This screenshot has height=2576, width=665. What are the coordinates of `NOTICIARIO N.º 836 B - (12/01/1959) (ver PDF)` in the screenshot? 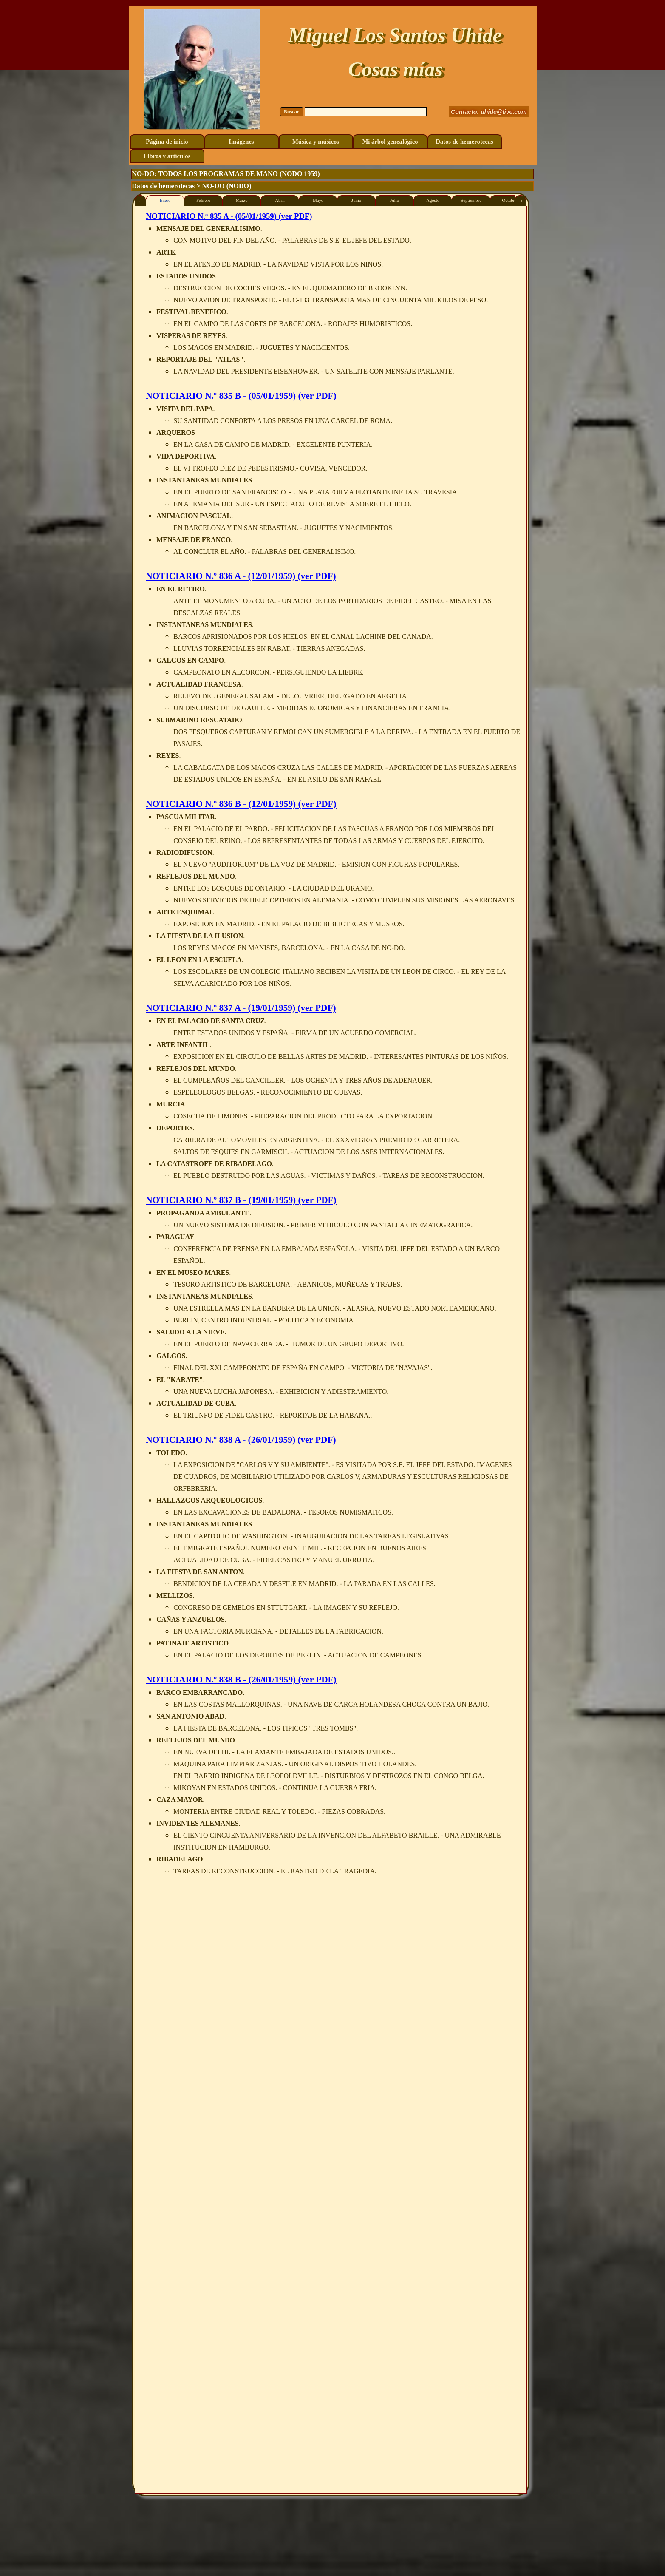 It's located at (241, 804).